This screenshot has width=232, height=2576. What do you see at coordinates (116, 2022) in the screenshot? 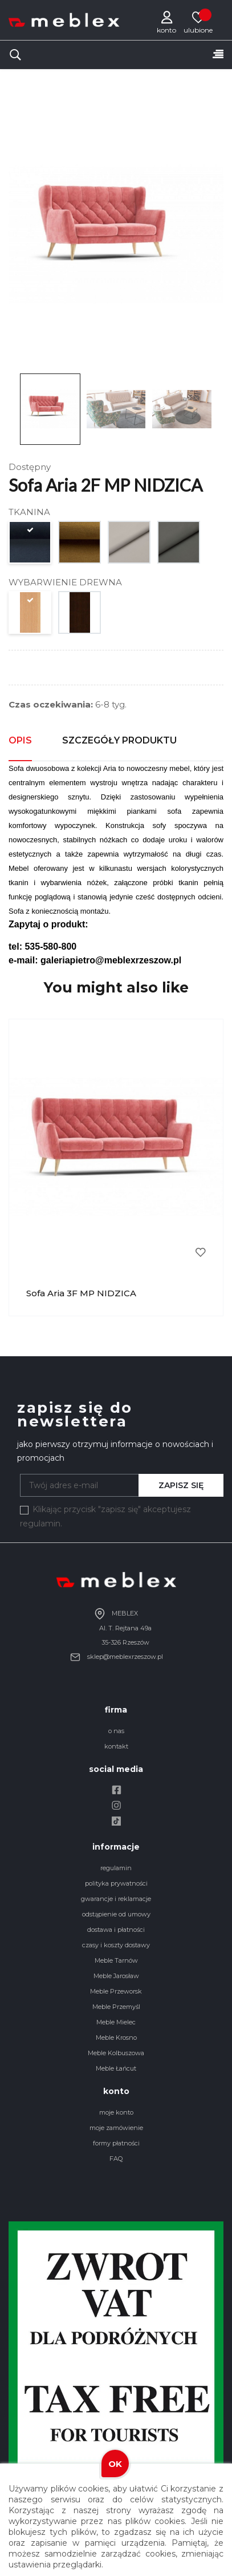
I see `Meble Mielec` at bounding box center [116, 2022].